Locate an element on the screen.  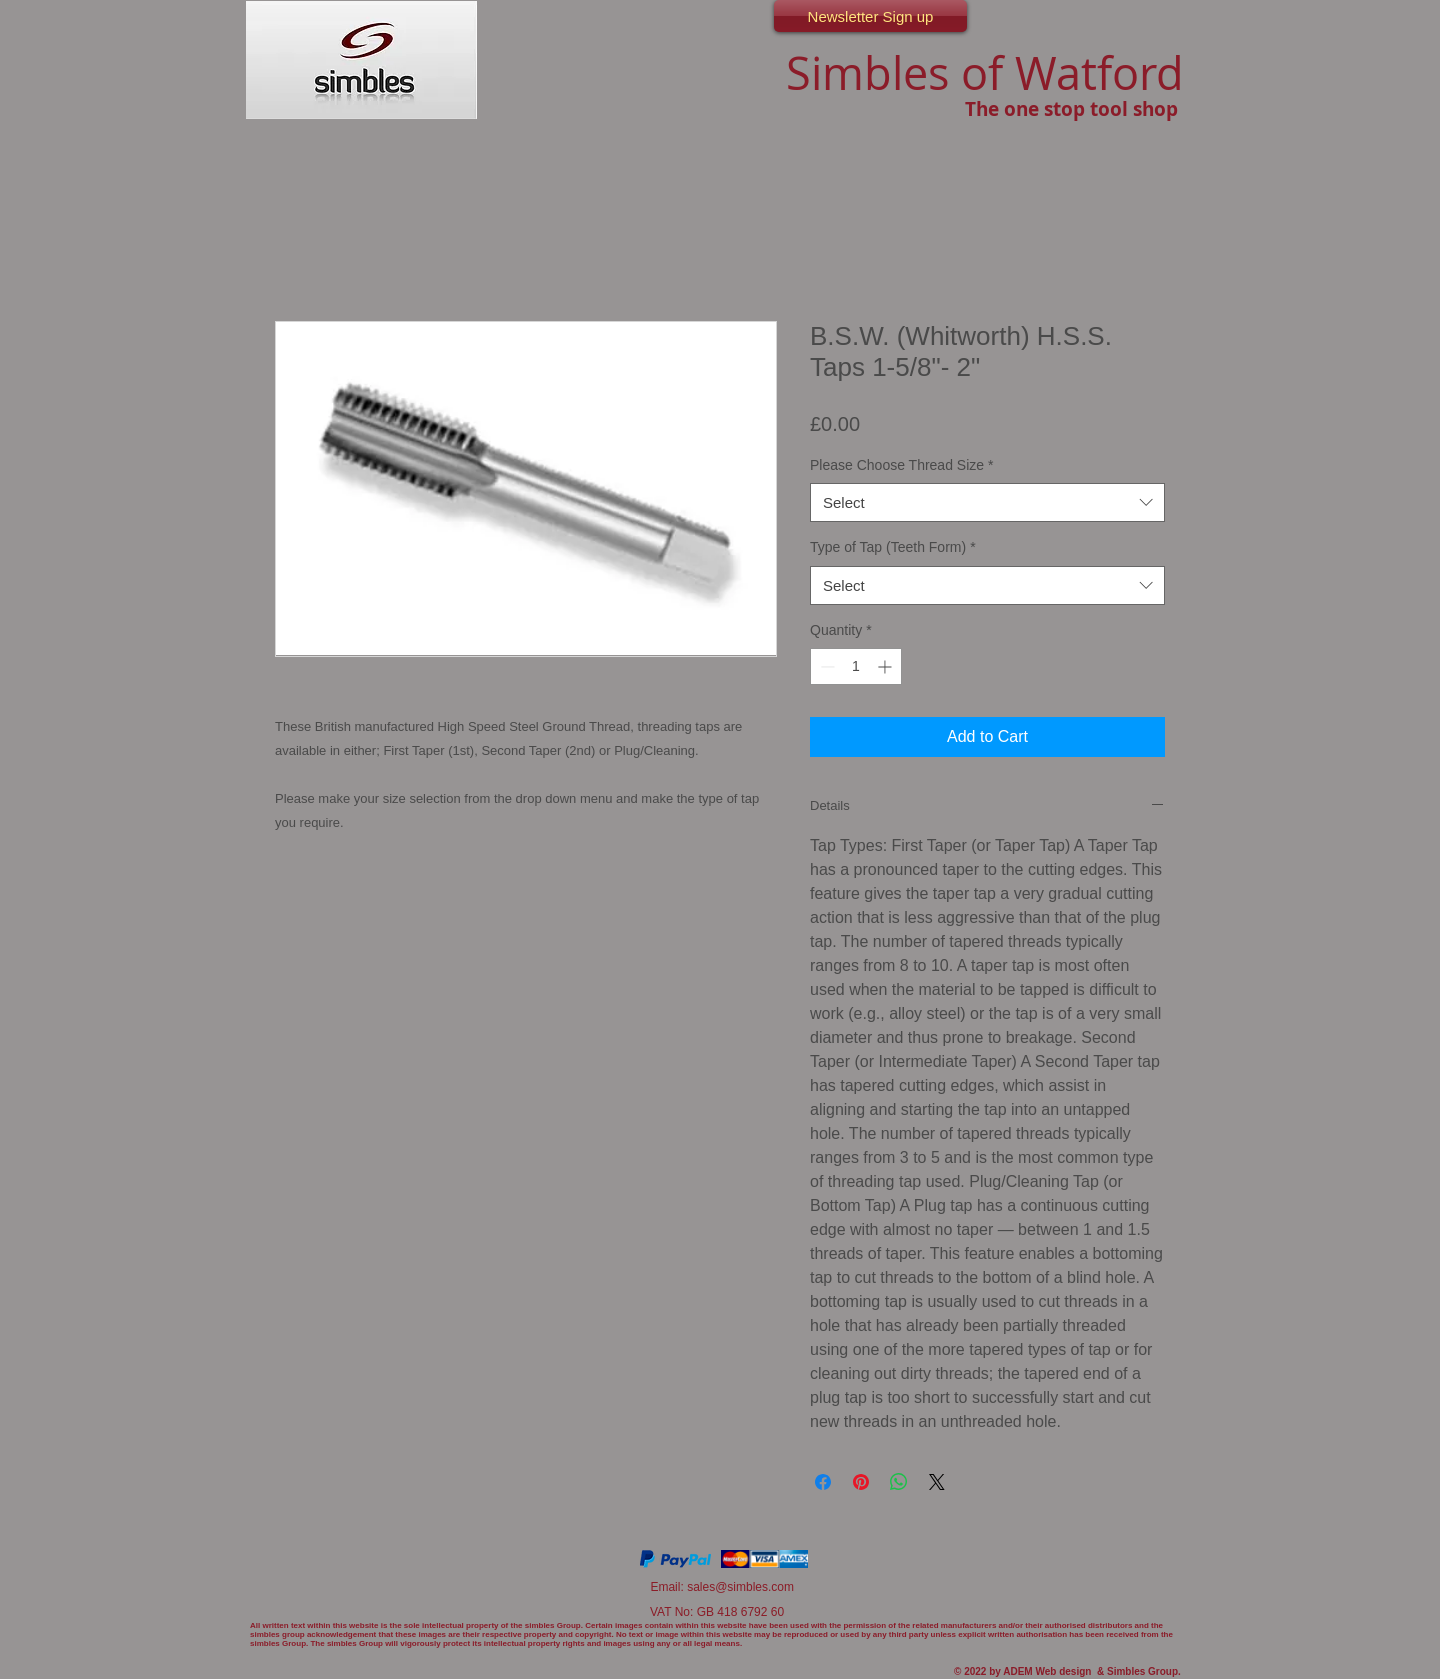
sales@simbles.com is located at coordinates (740, 1587).